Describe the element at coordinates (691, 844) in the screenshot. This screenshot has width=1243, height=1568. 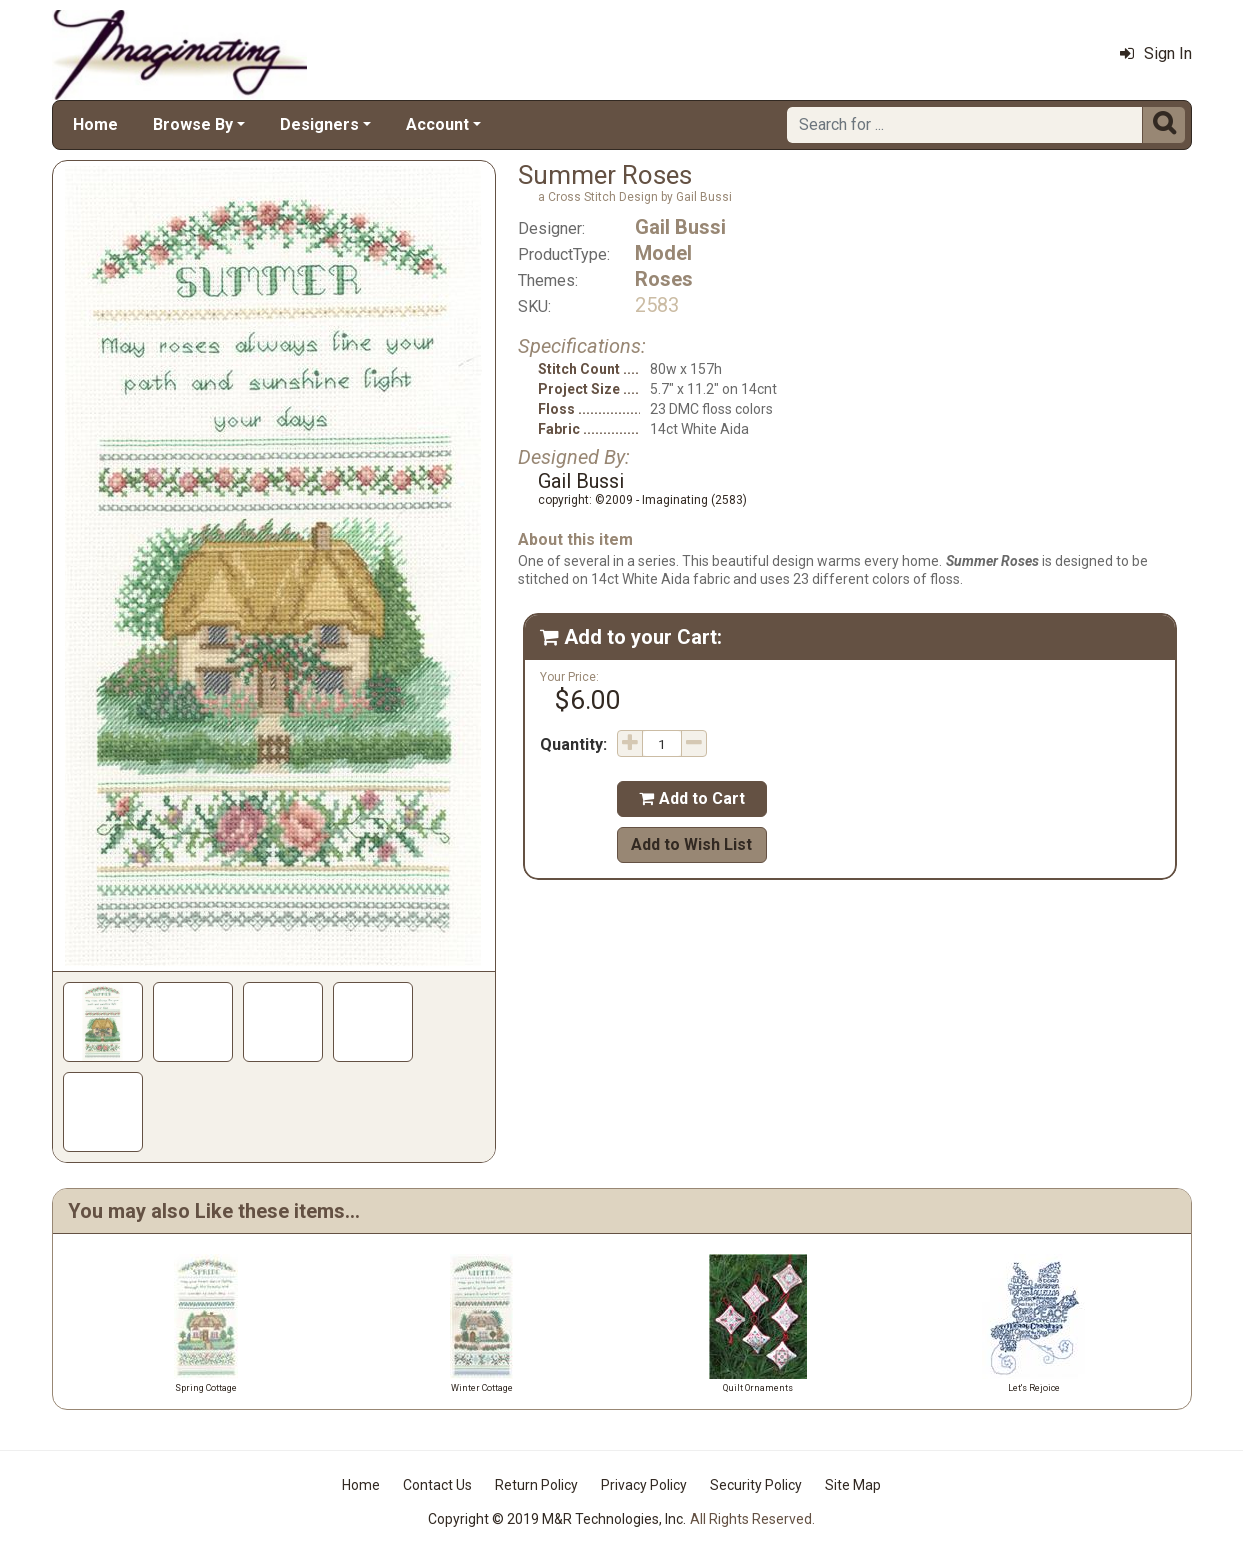
I see `Add to Wish List` at that location.